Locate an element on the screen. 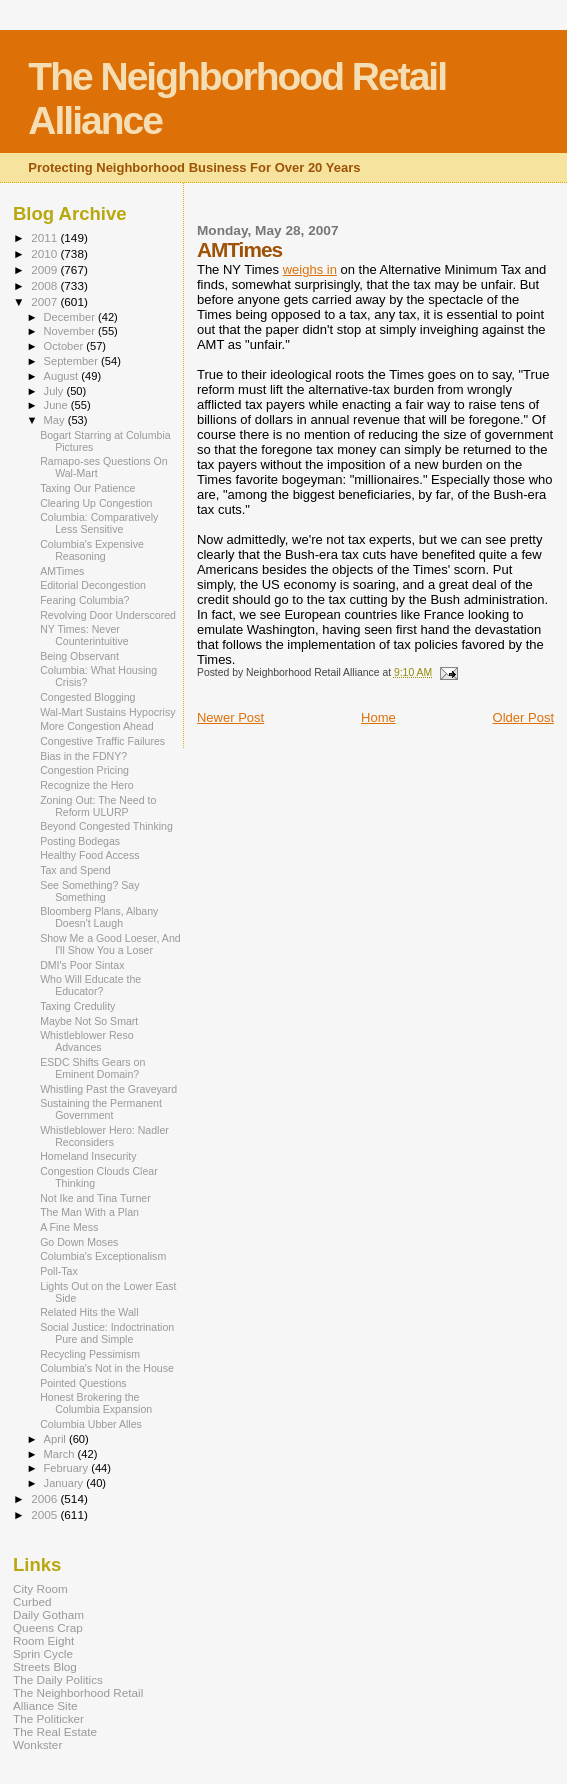 The height and width of the screenshot is (1784, 567). AMTimes is located at coordinates (62, 571).